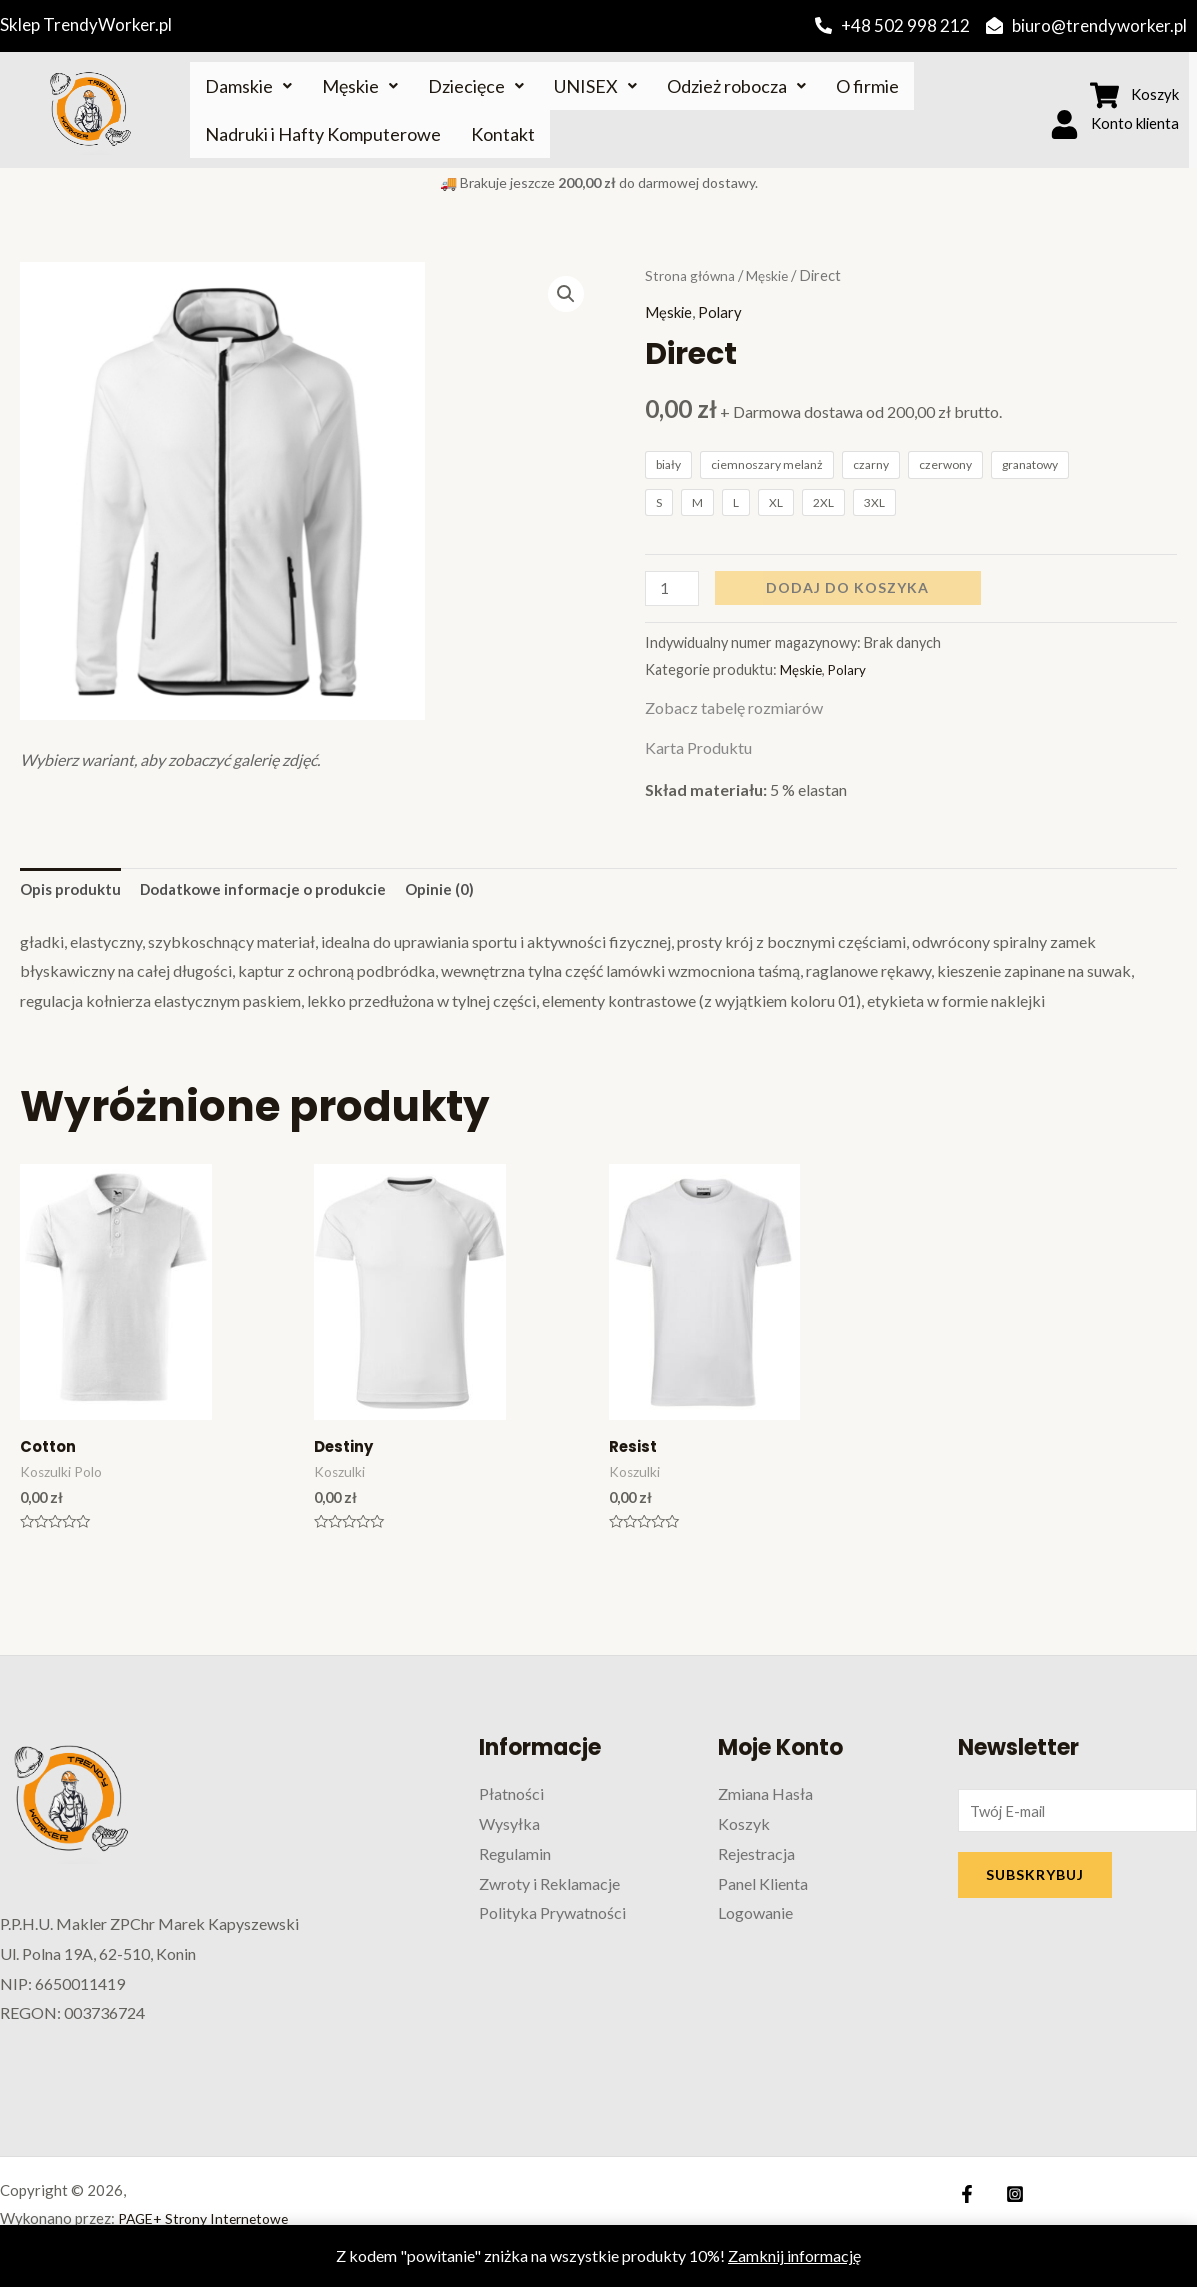 This screenshot has height=2287, width=1197. Describe the element at coordinates (511, 1801) in the screenshot. I see `Płatności` at that location.